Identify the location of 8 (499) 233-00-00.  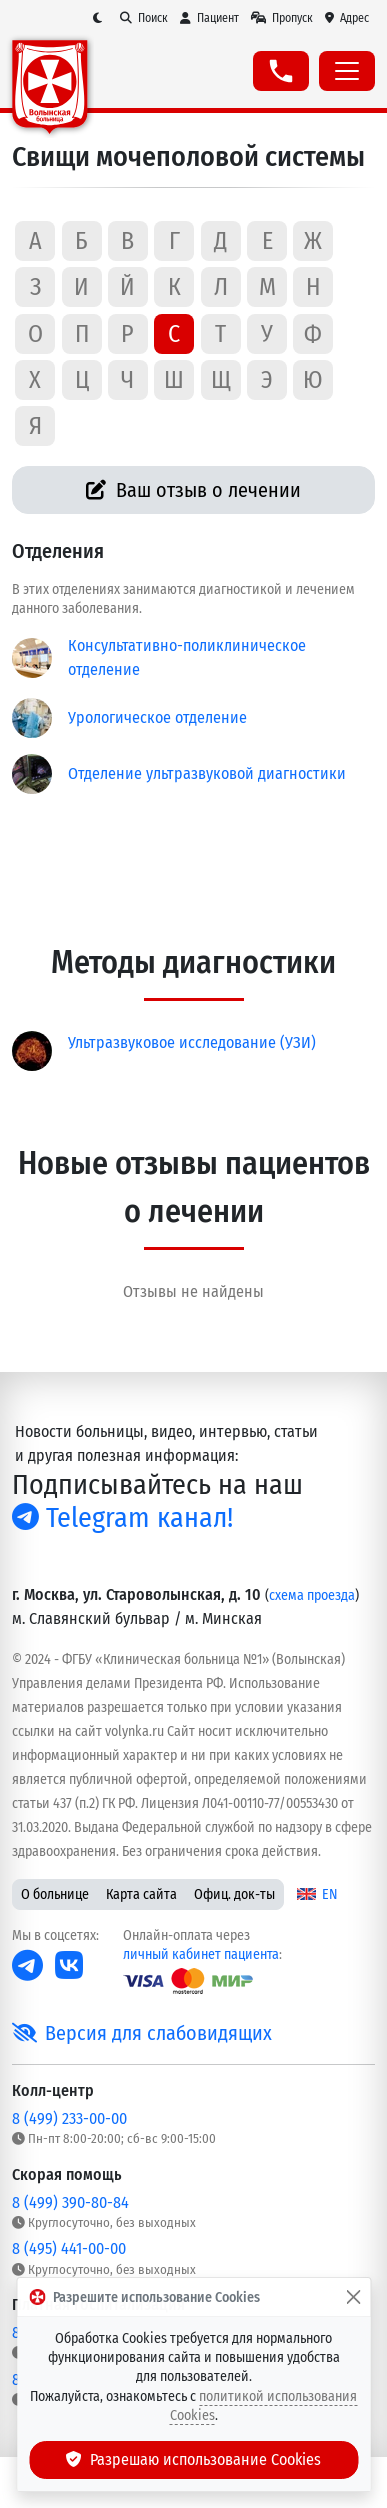
(69, 2118).